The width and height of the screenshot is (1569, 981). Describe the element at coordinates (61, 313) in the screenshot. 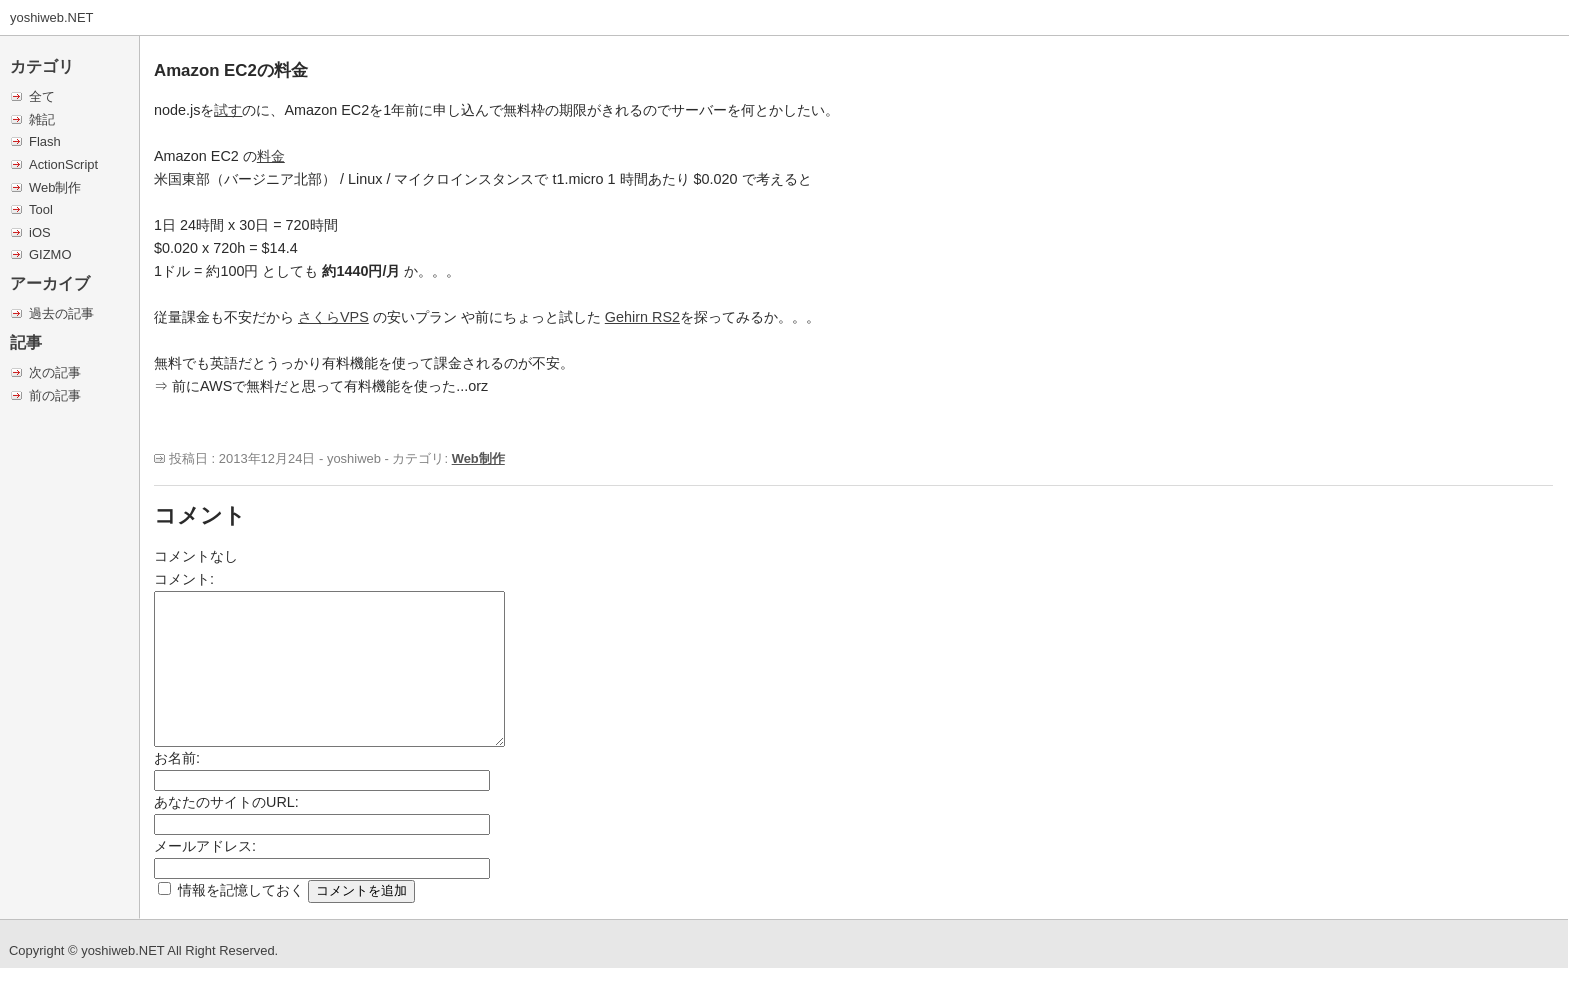

I see `過去の記事` at that location.